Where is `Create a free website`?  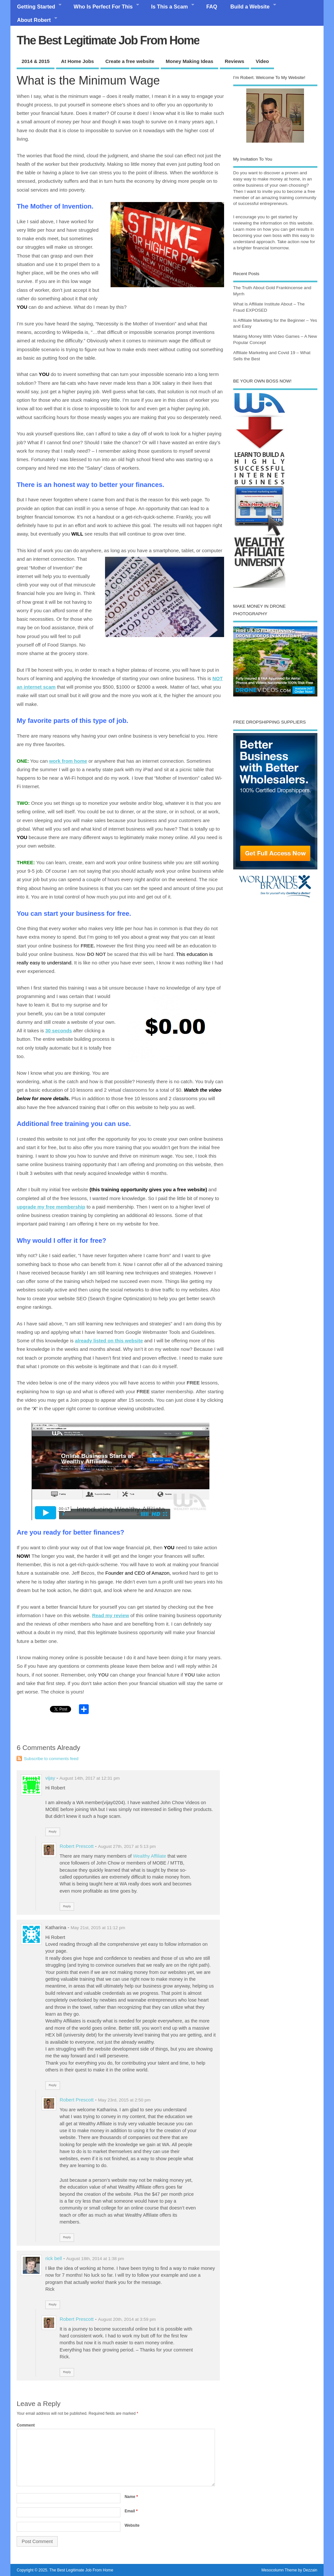 Create a free website is located at coordinates (129, 61).